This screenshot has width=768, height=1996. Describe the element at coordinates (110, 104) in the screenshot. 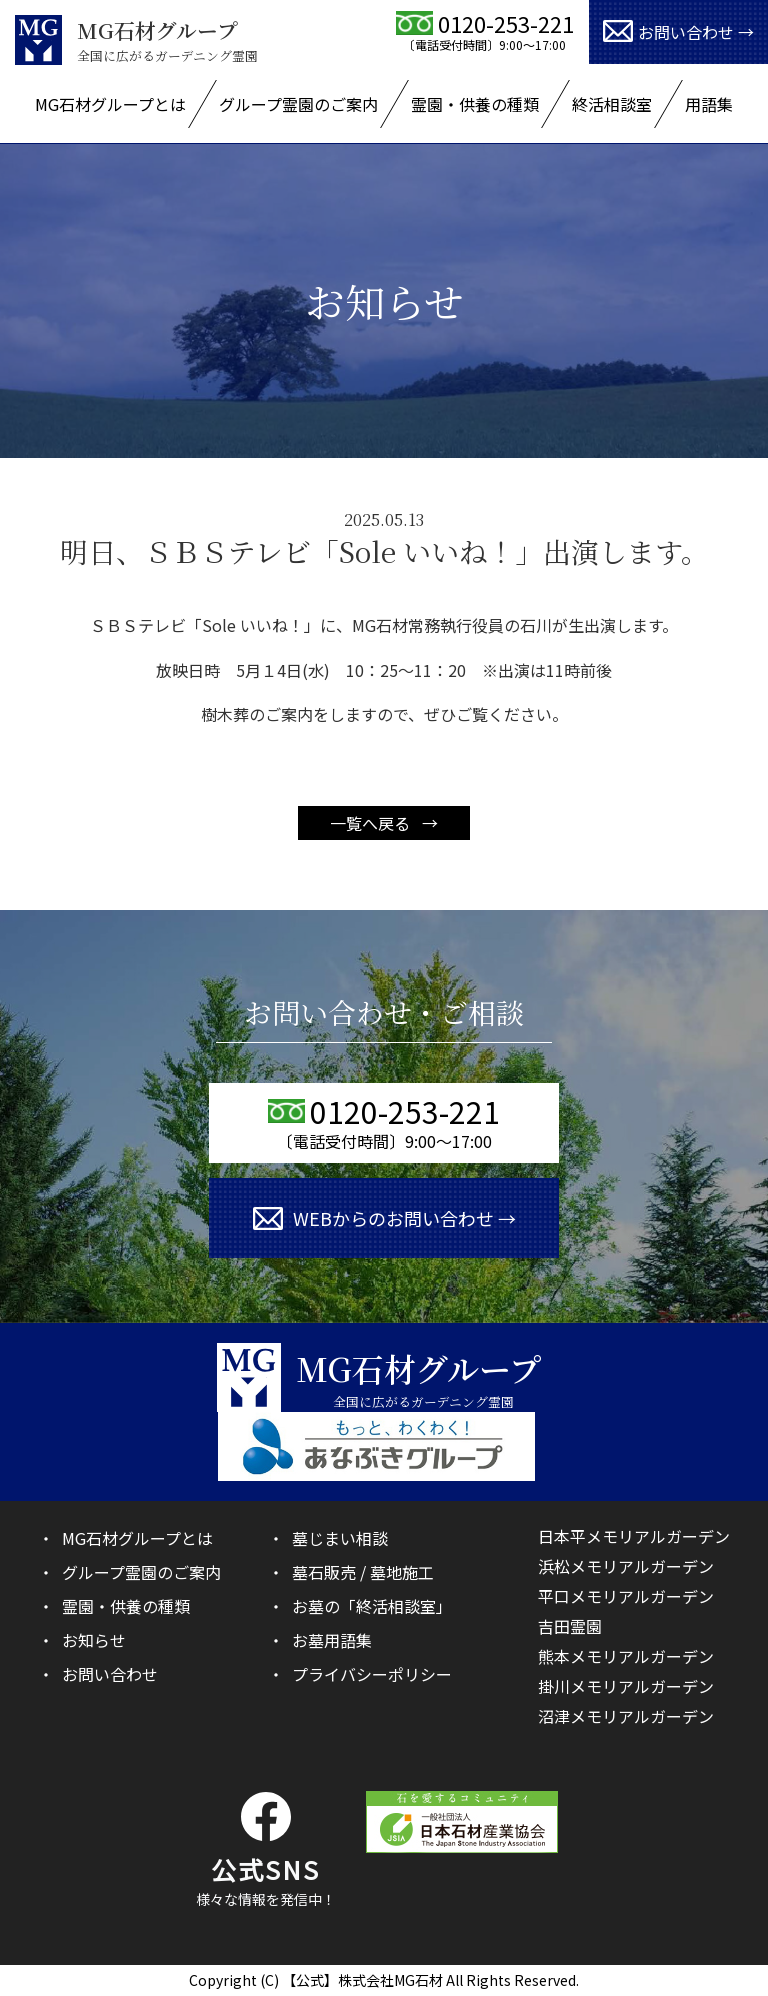

I see `MG石材グループとは` at that location.